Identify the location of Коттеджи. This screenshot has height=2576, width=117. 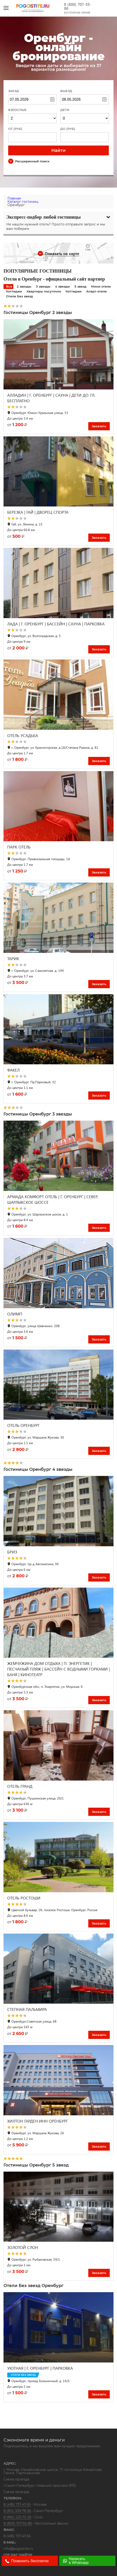
(14, 291).